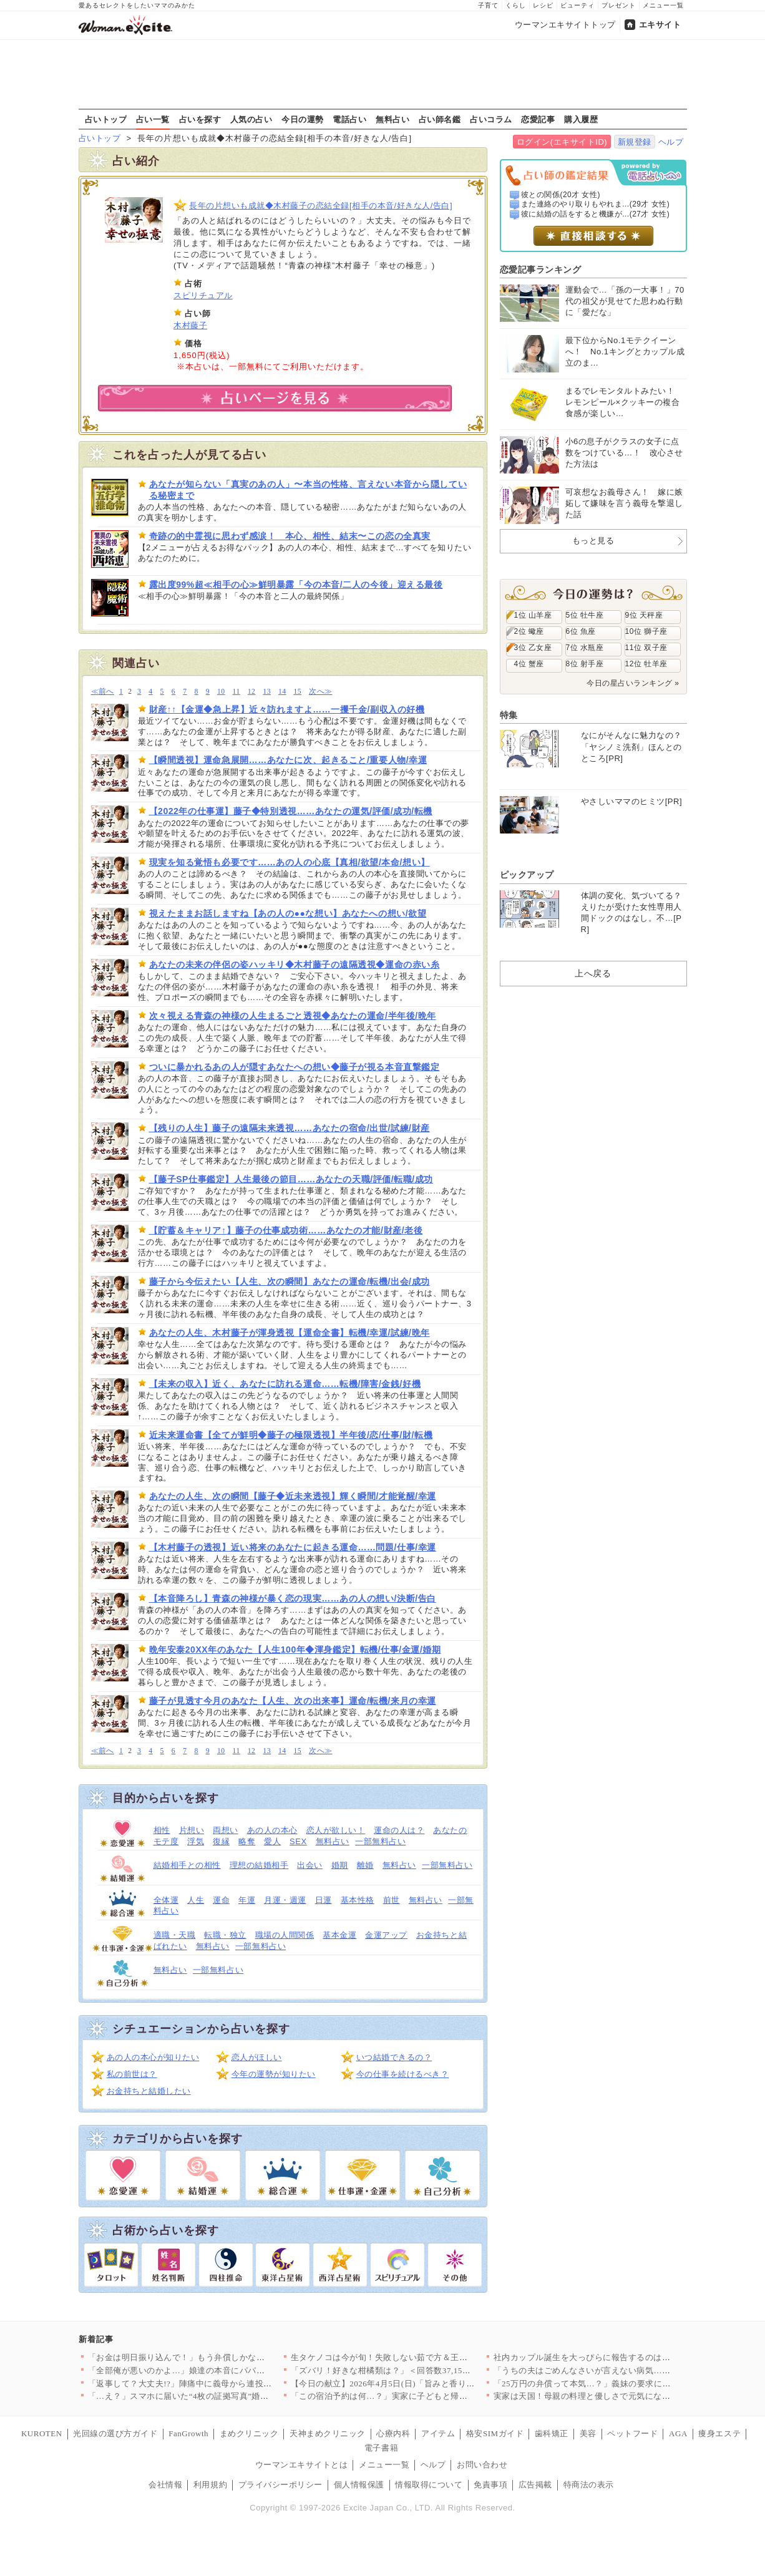 The height and width of the screenshot is (2576, 765). Describe the element at coordinates (644, 615) in the screenshot. I see `9位 天秤座` at that location.